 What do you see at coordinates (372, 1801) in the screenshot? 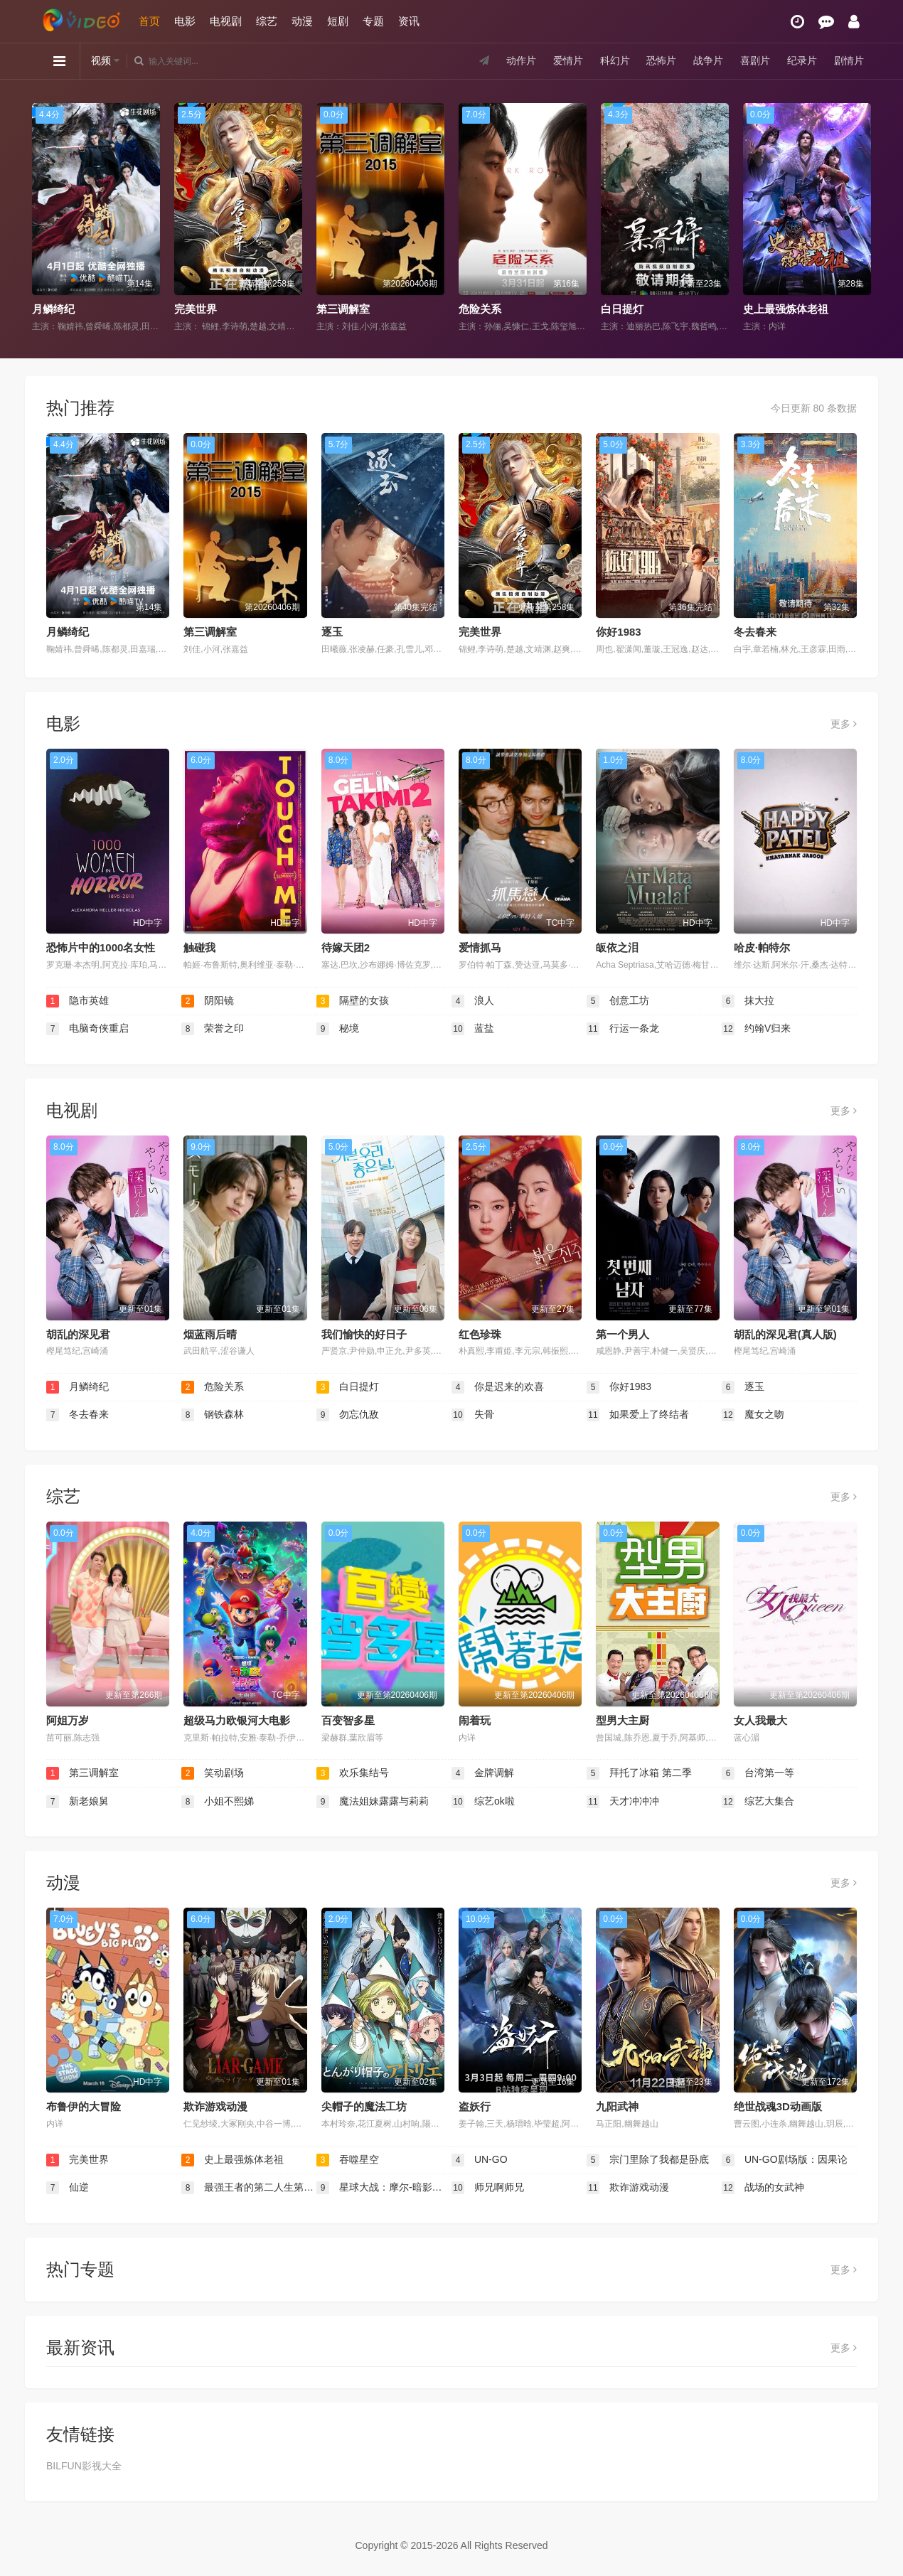
I see `魔法姐妹露露与莉莉` at bounding box center [372, 1801].